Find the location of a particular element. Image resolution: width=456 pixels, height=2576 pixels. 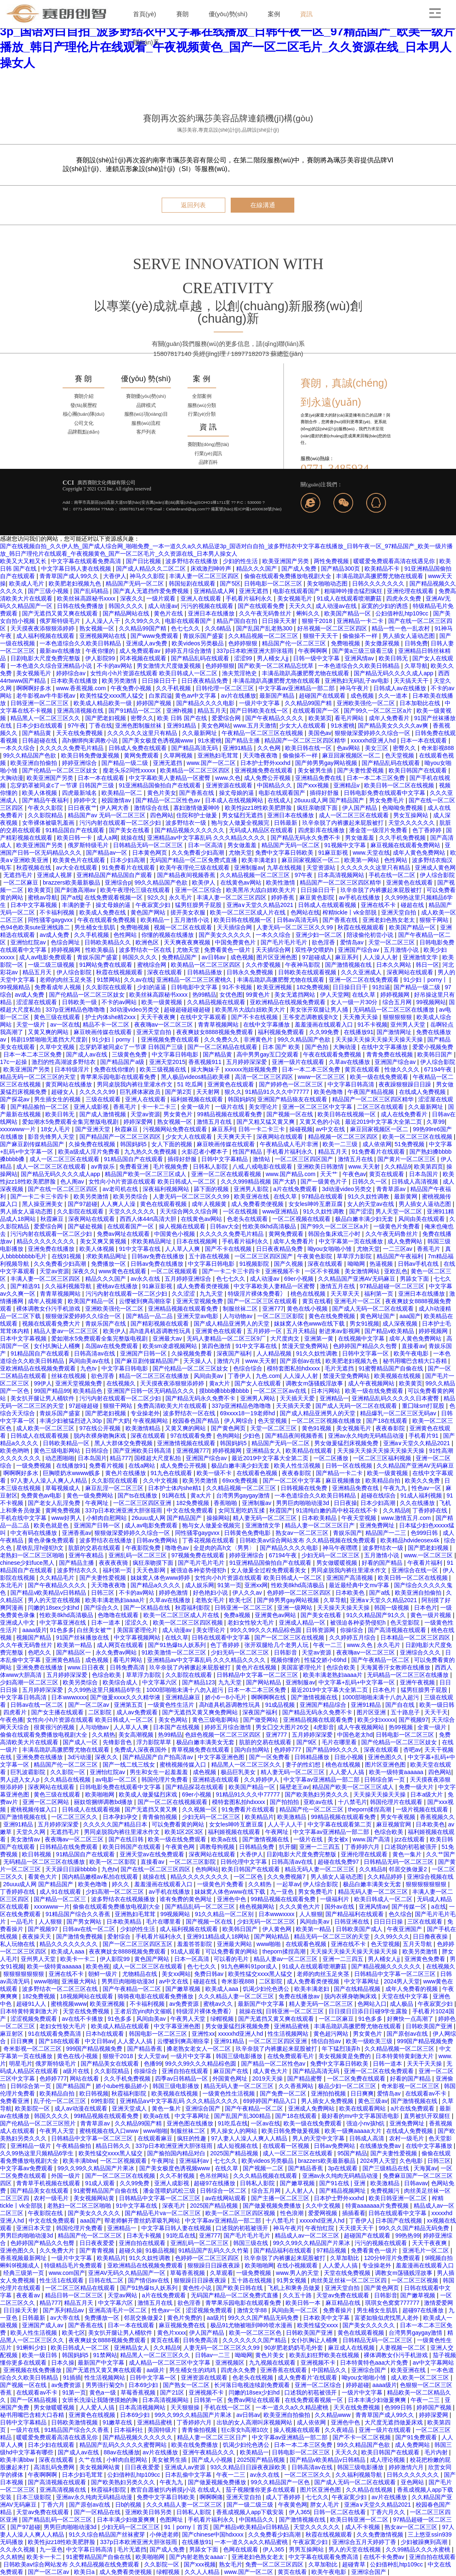

亚洲午夜精品久久久 is located at coordinates (209, 2452).